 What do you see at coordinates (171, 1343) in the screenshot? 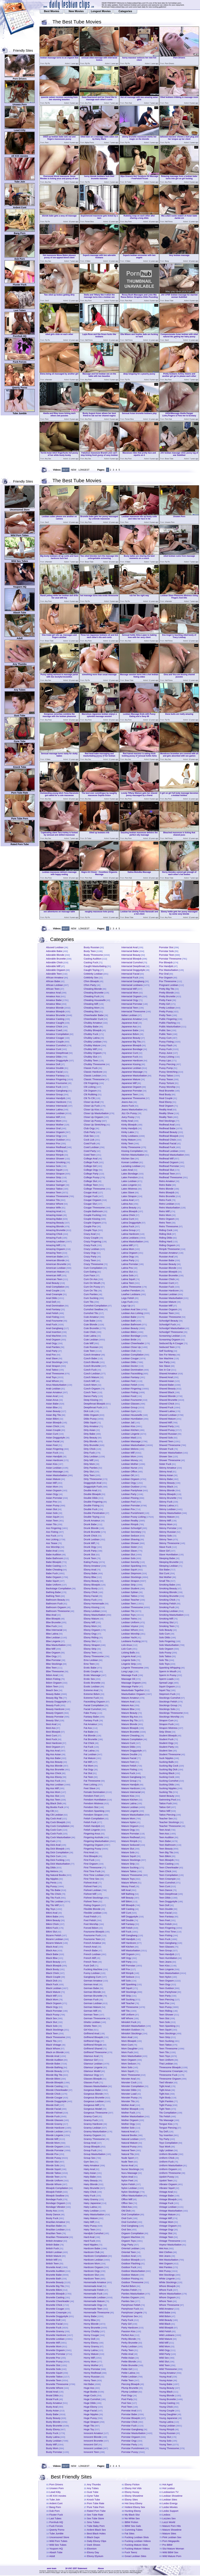
I see `Seduced By A Cougar` at bounding box center [171, 1343].